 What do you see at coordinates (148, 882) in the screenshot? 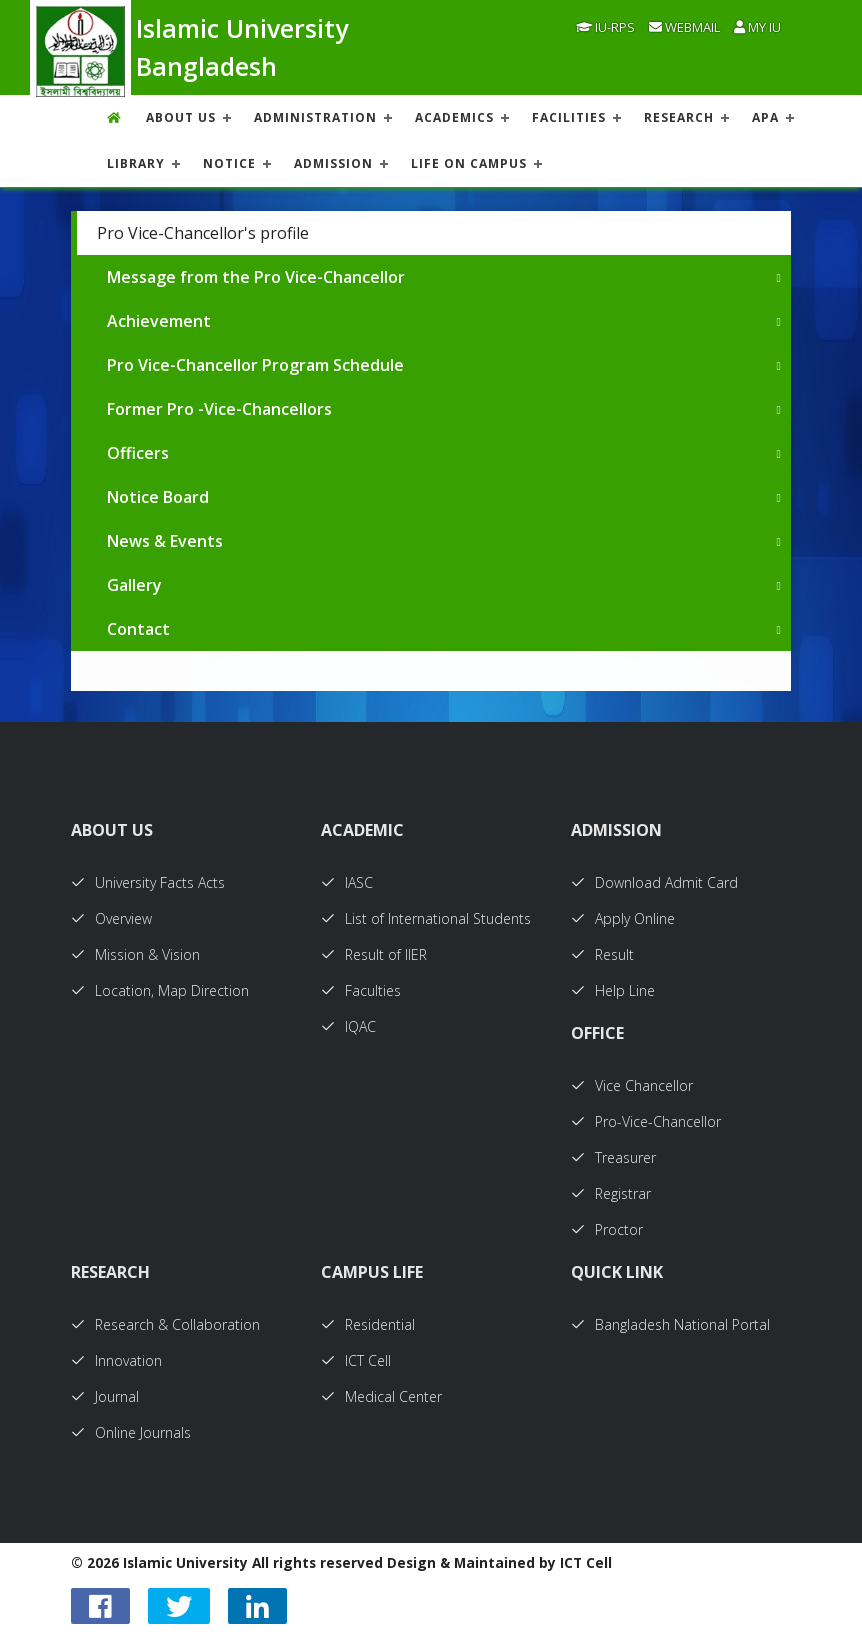
I see `University Facts Acts` at bounding box center [148, 882].